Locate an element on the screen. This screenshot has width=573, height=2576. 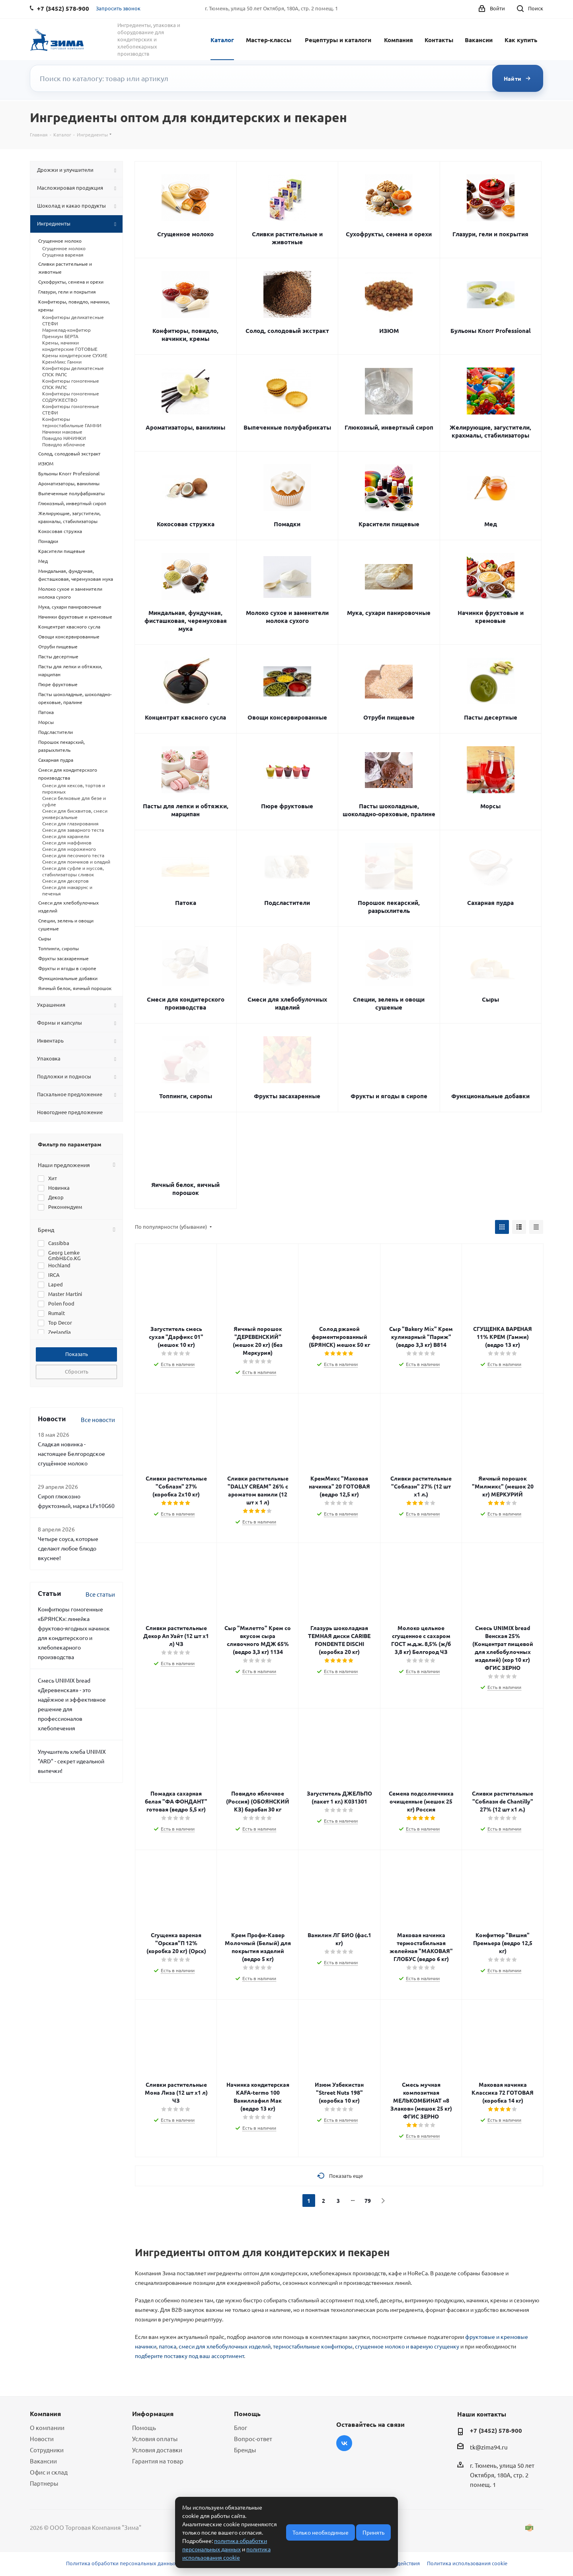
Сгущенное молоко is located at coordinates (185, 234).